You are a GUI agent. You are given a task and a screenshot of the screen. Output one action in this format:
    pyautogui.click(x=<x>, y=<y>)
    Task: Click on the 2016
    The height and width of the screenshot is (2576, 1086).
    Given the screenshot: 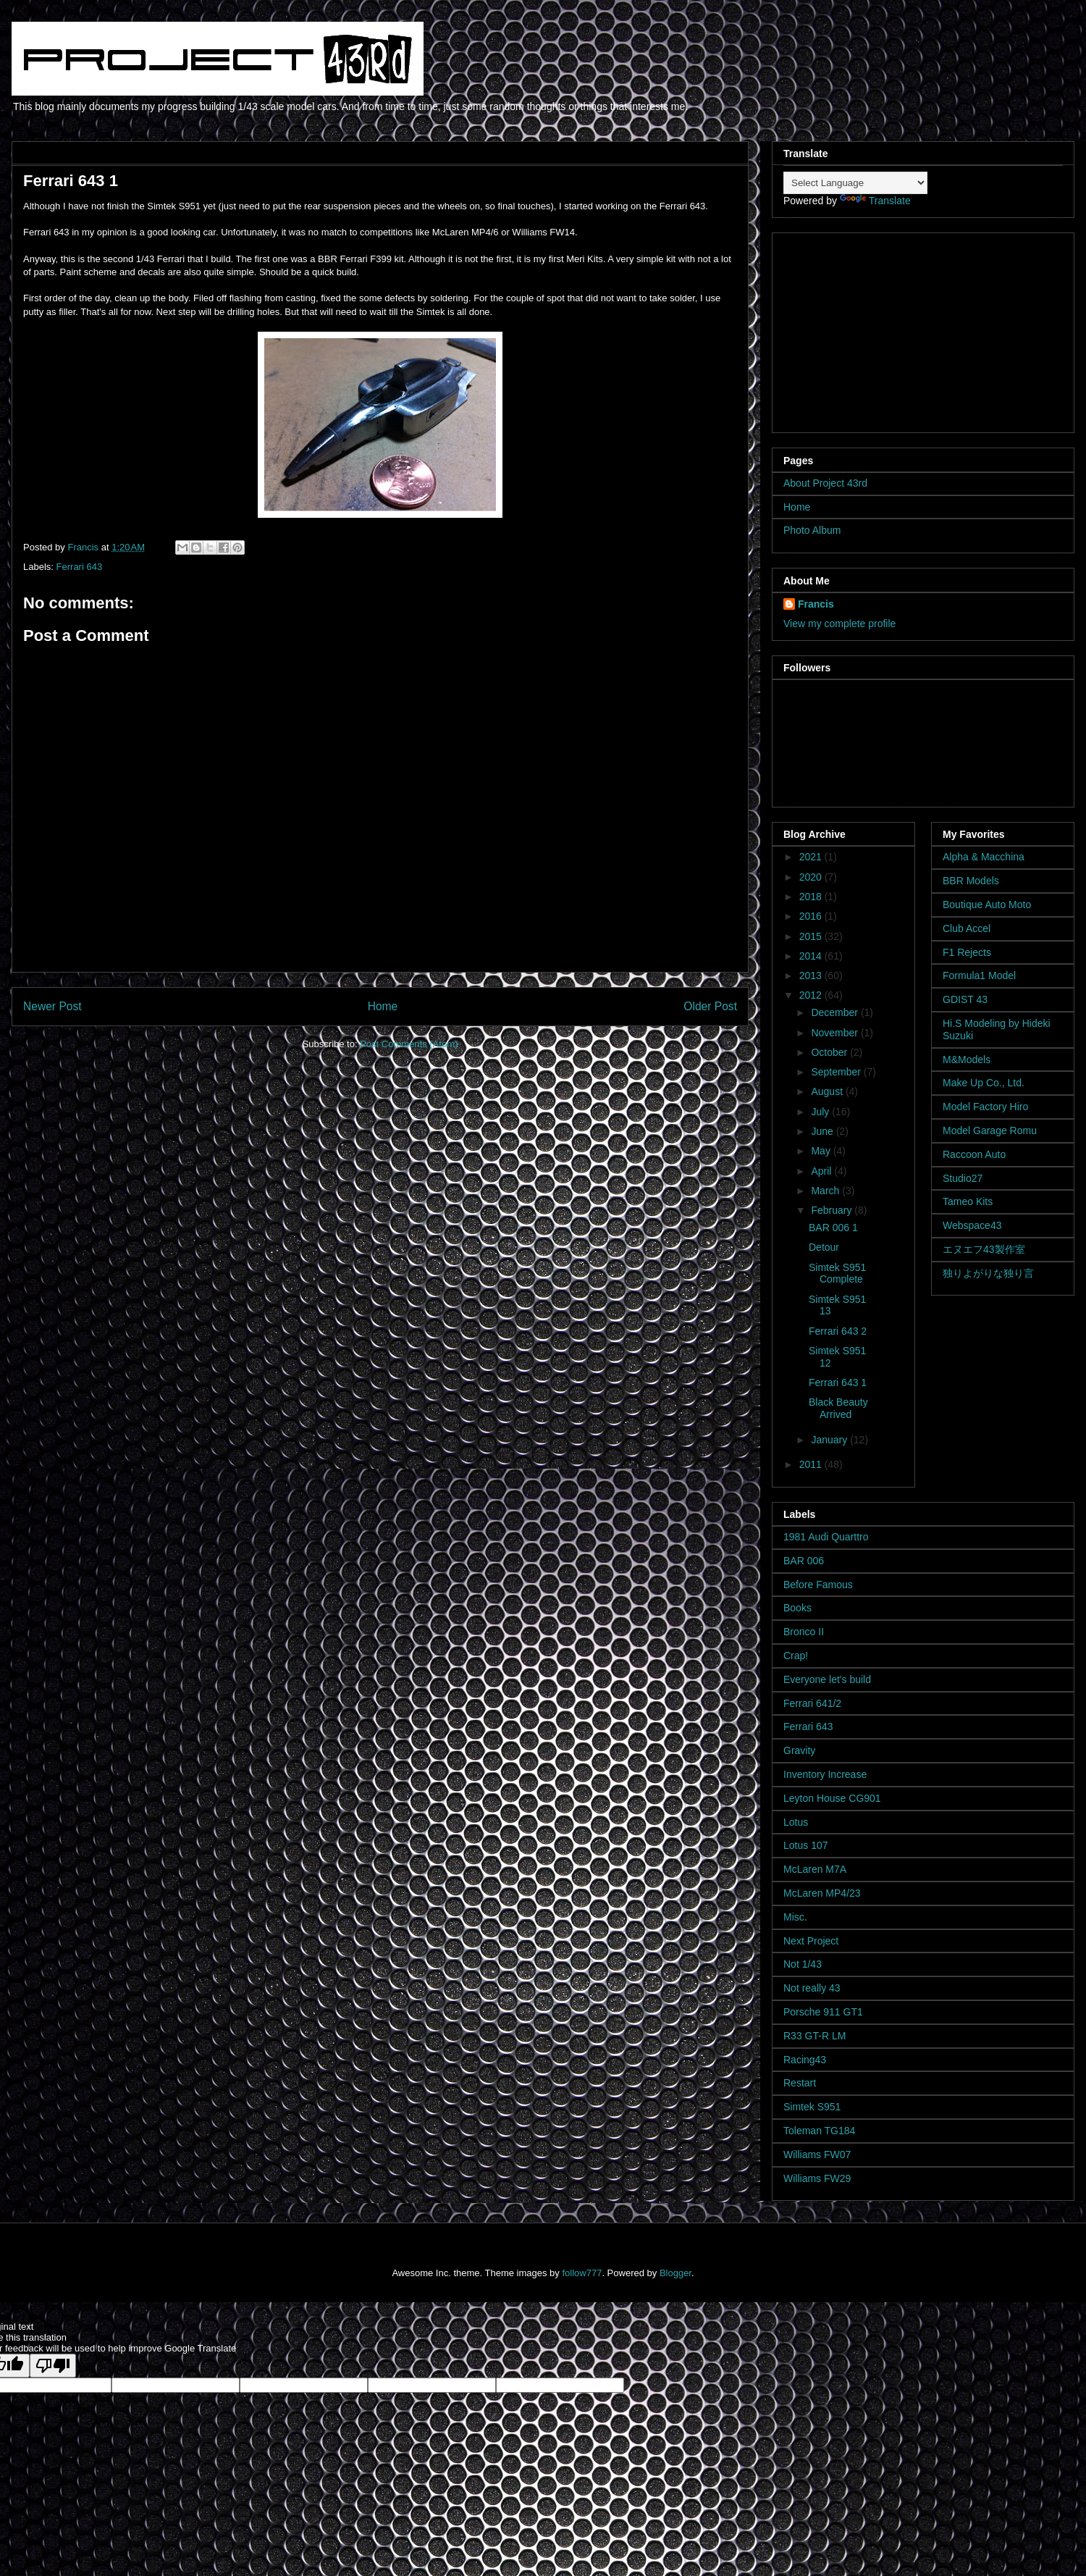 What is the action you would take?
    pyautogui.click(x=812, y=916)
    